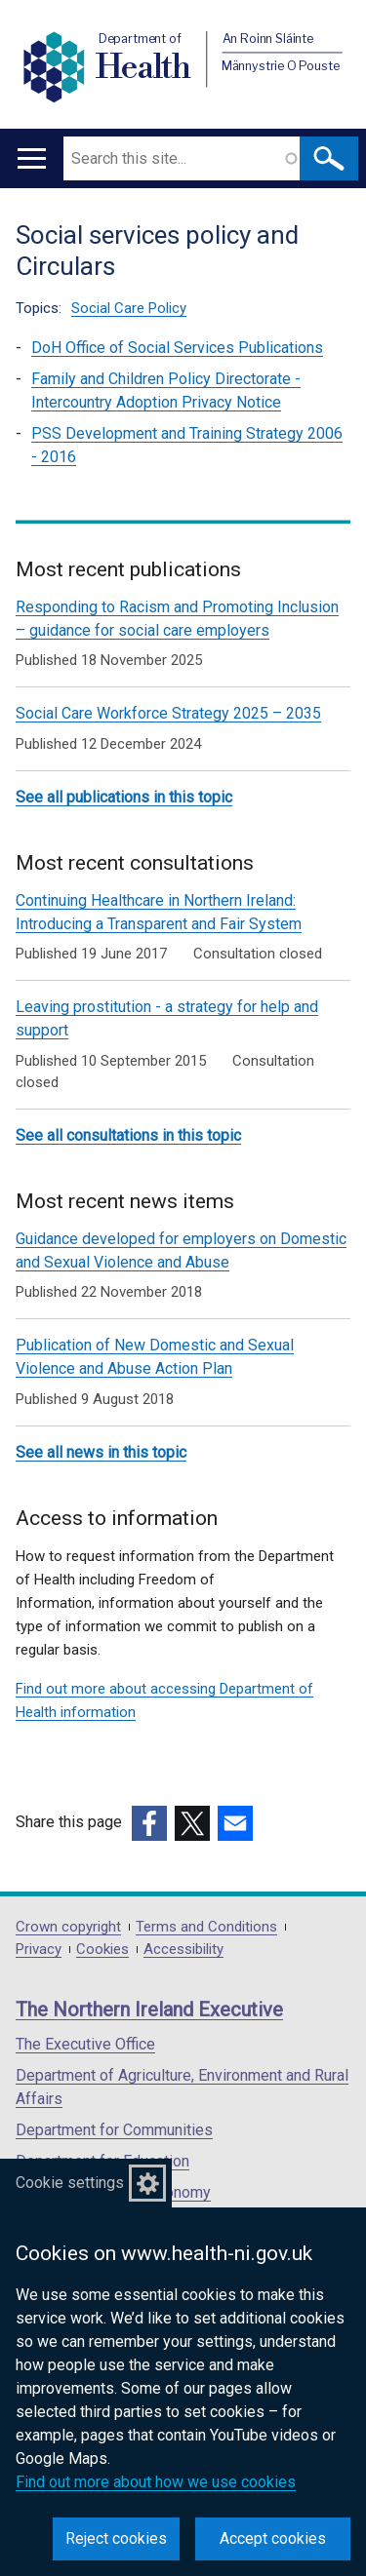 The image size is (366, 2576). Describe the element at coordinates (273, 2538) in the screenshot. I see `Accept cookies` at that location.